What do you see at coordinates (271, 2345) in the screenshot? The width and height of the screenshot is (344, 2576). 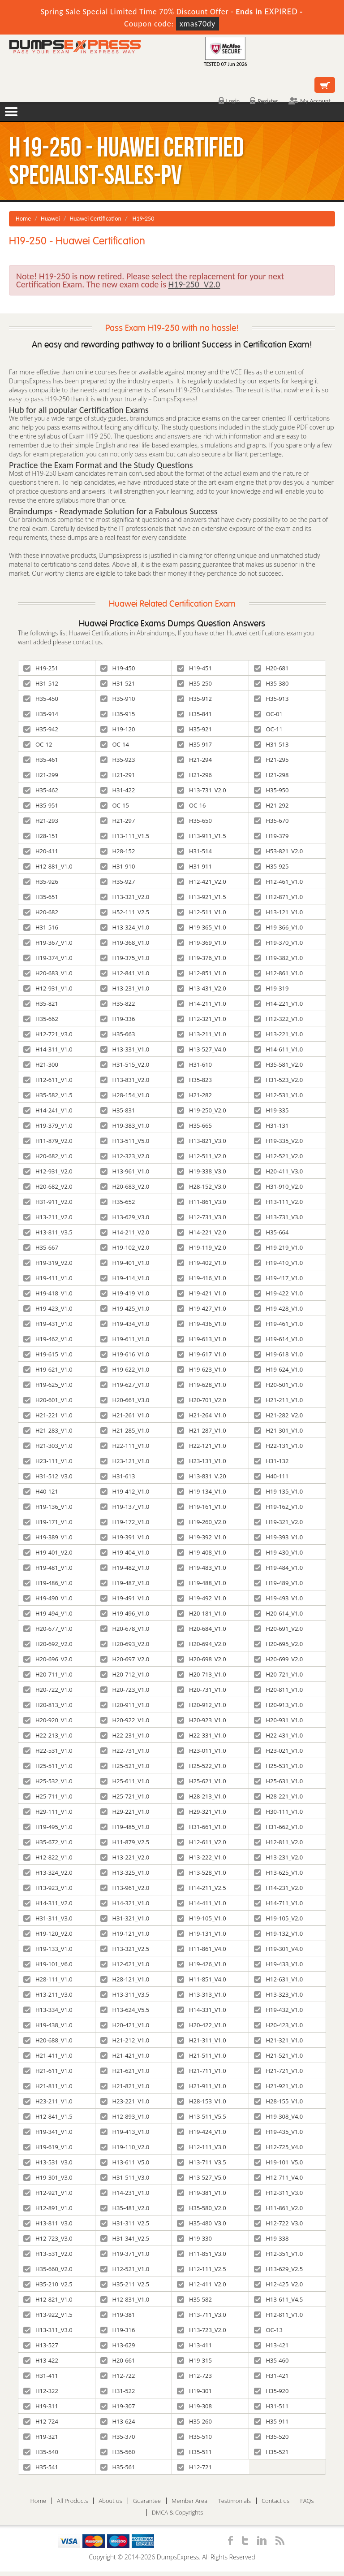 I see `H13-421` at bounding box center [271, 2345].